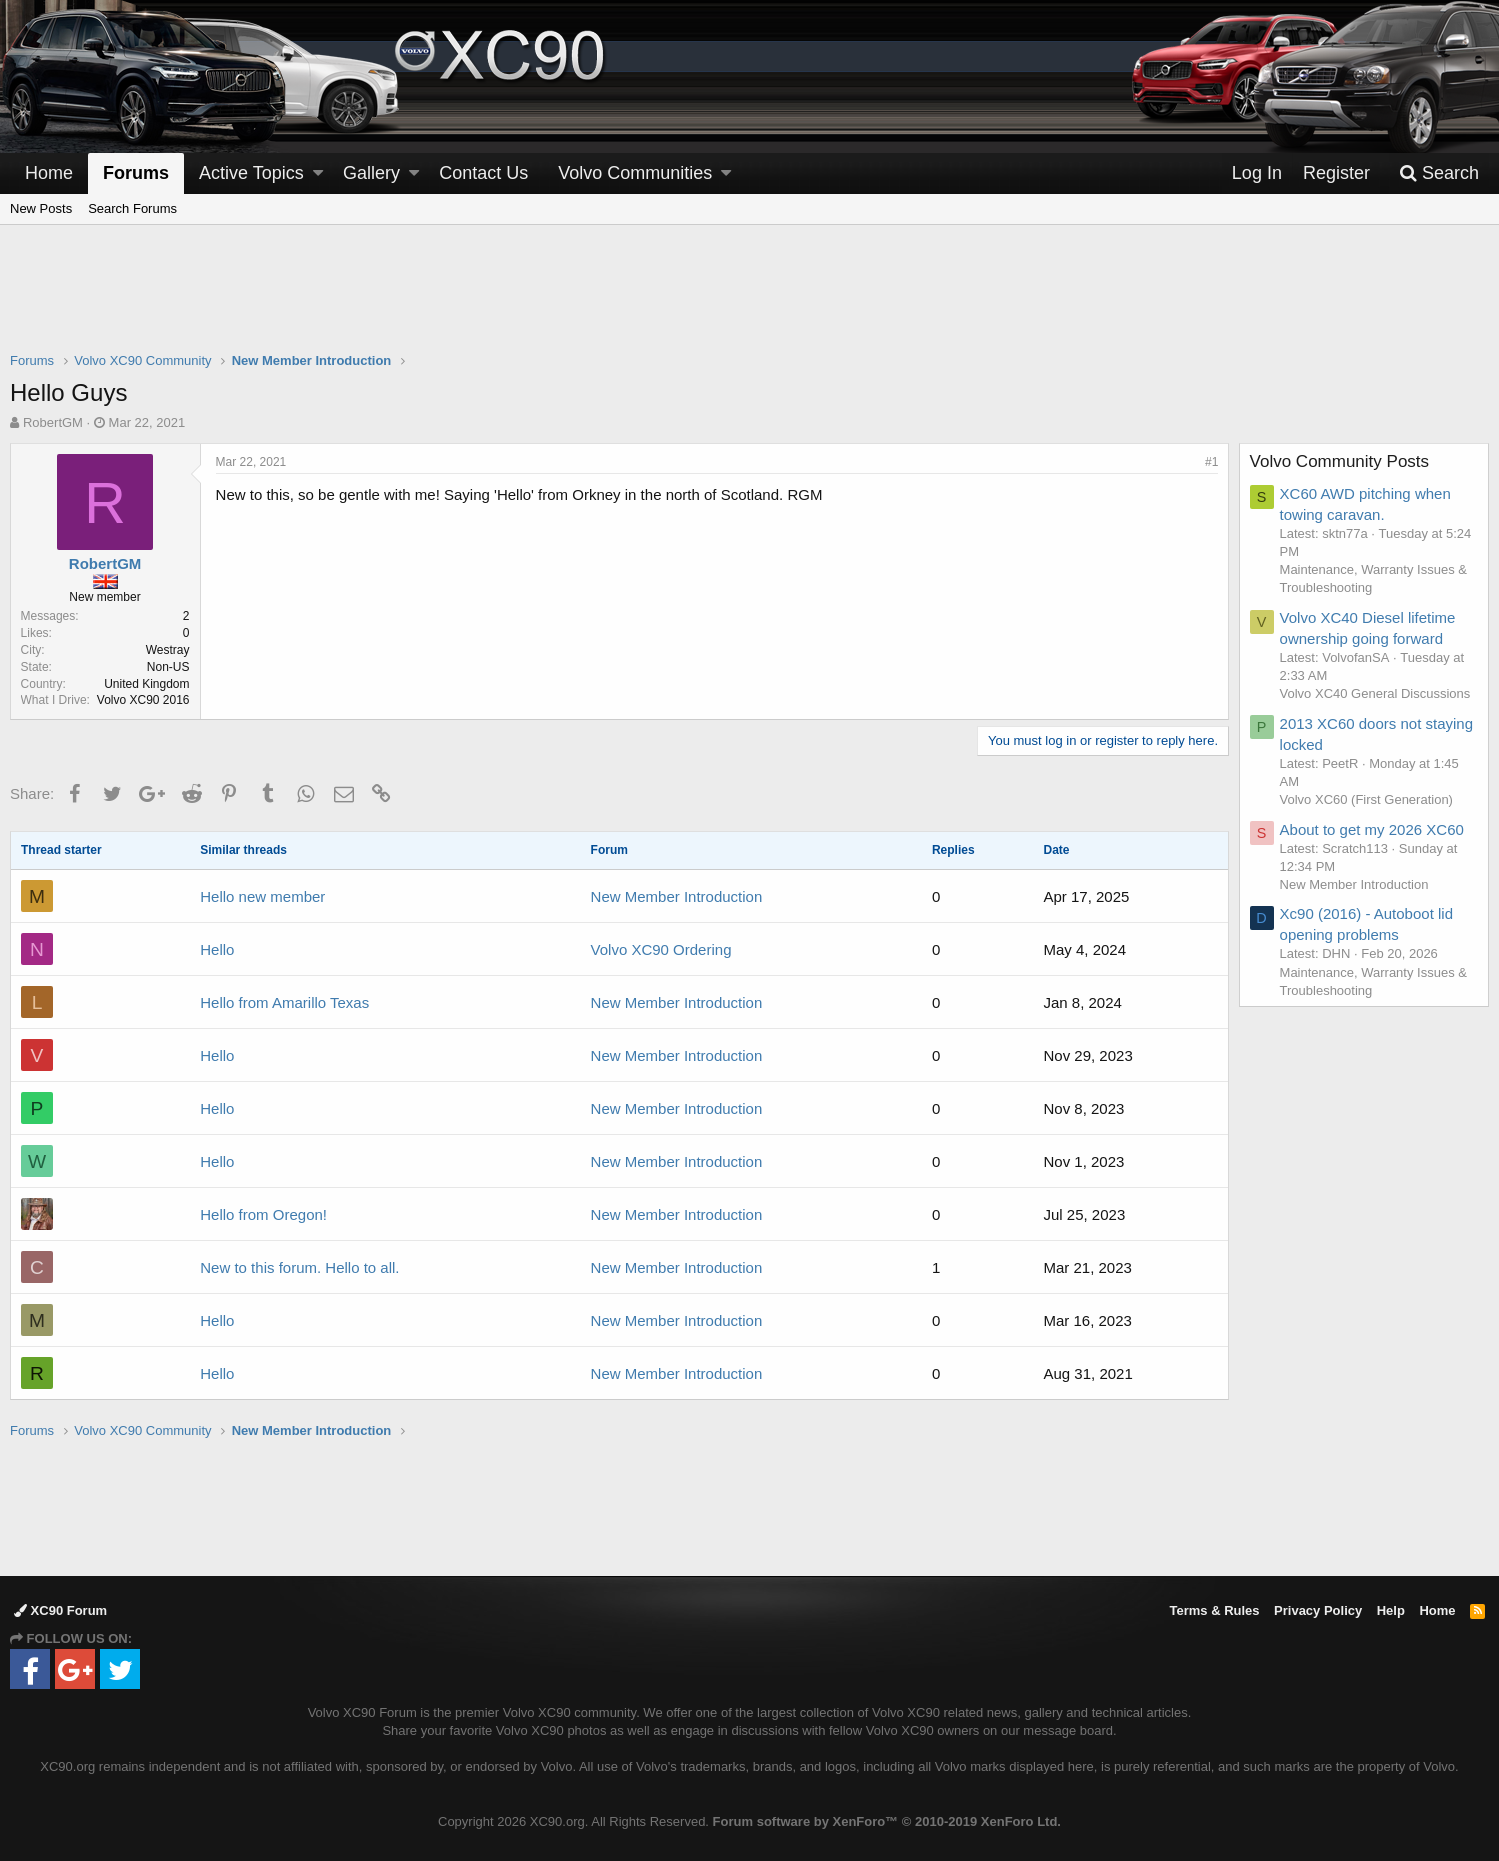 This screenshot has width=1499, height=1861. What do you see at coordinates (661, 949) in the screenshot?
I see `Volvo XC90 Ordering` at bounding box center [661, 949].